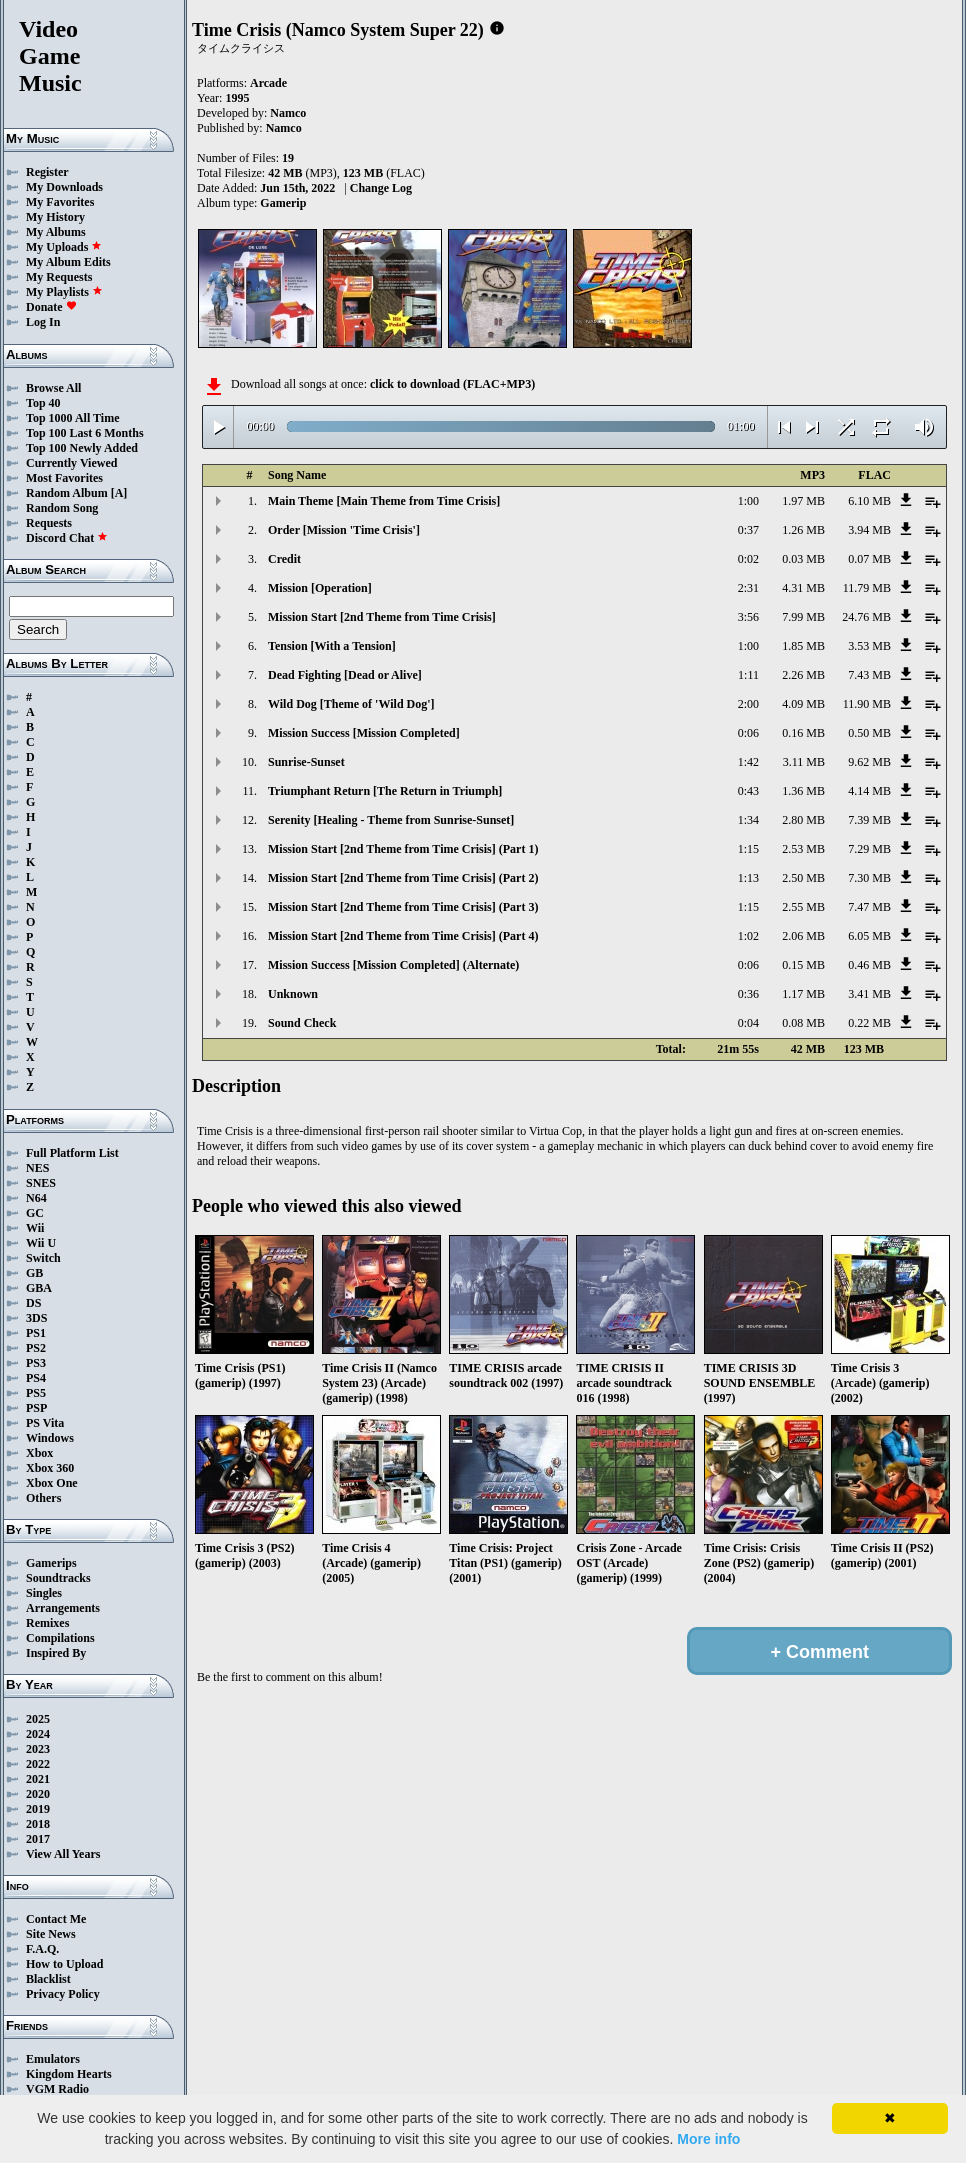 The image size is (966, 2163). Describe the element at coordinates (41, 1183) in the screenshot. I see `SNES` at that location.